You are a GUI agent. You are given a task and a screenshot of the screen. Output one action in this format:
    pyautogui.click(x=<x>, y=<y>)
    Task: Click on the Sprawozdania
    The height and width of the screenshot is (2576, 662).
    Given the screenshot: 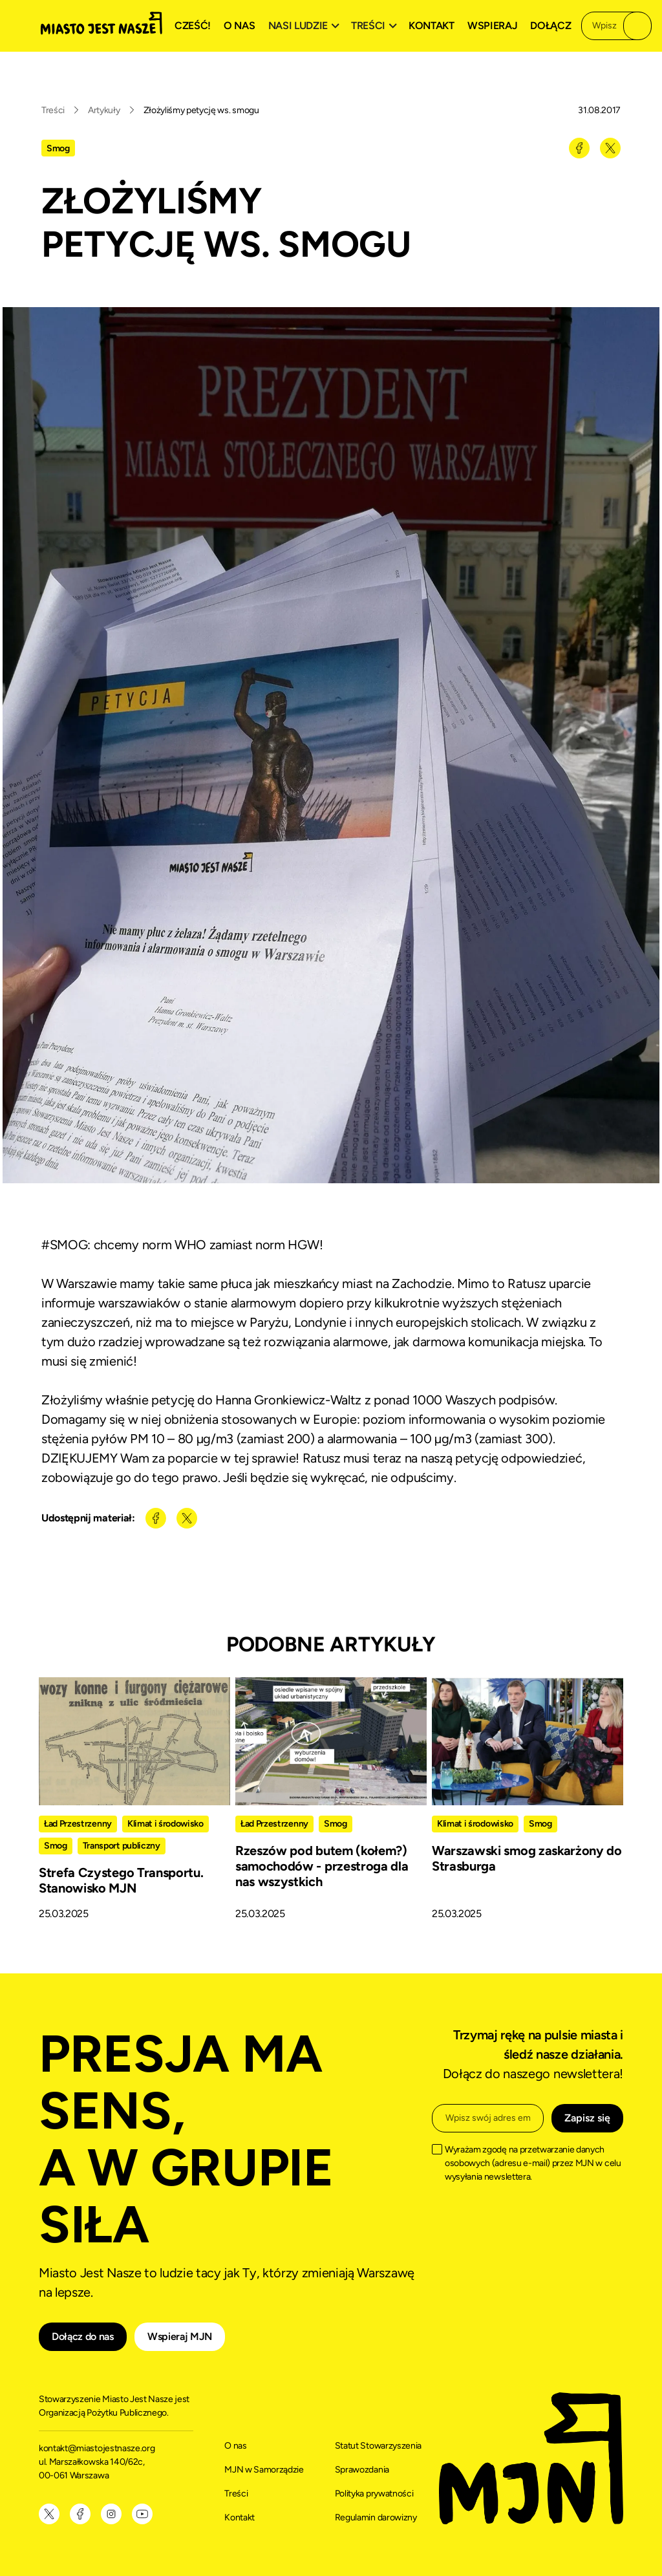 What is the action you would take?
    pyautogui.click(x=362, y=2469)
    